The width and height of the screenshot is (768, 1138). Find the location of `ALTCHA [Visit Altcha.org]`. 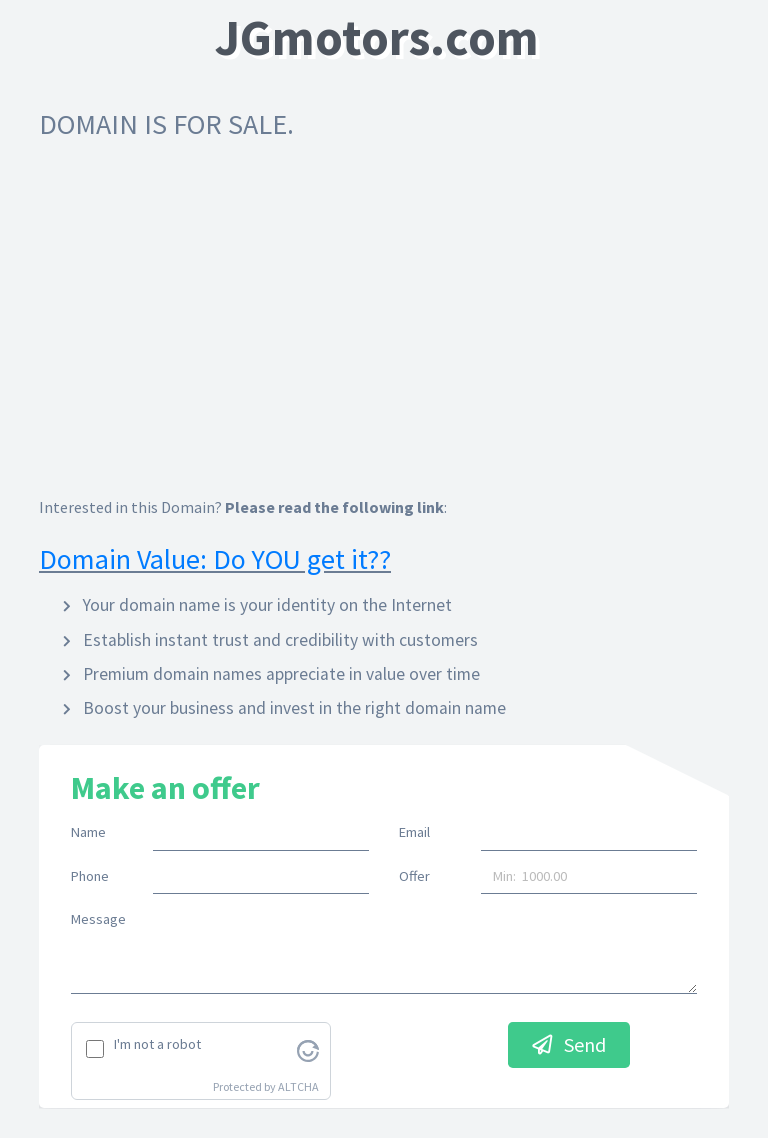

ALTCHA [Visit Altcha.org] is located at coordinates (298, 1086).